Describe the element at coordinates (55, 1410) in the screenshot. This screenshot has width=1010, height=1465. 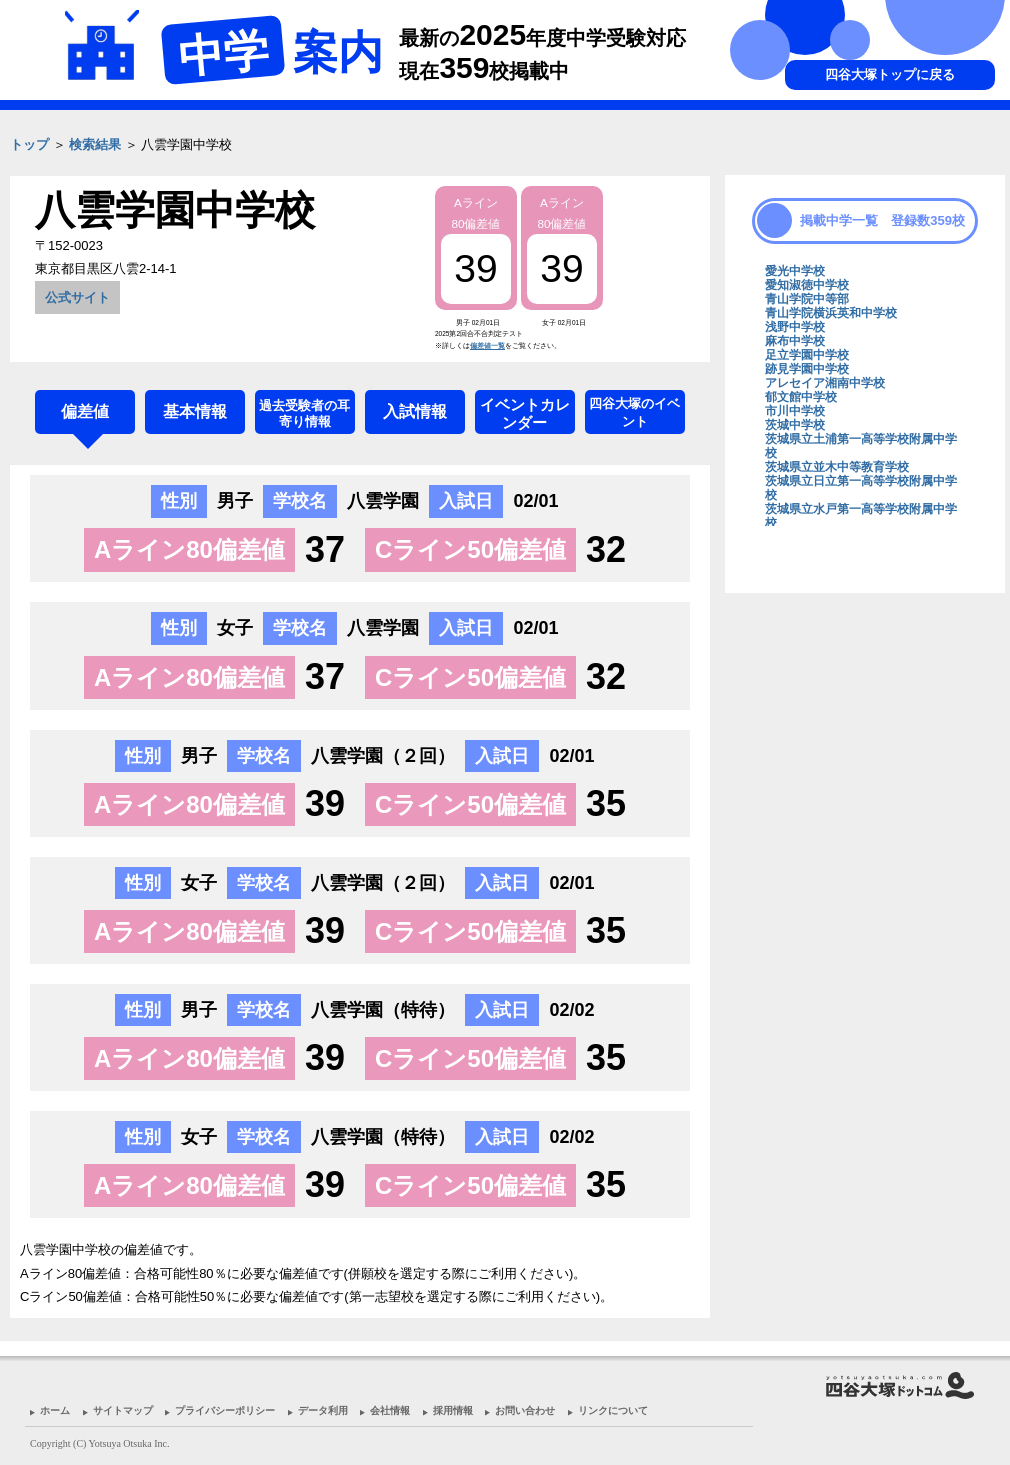
I see `ホーム` at that location.